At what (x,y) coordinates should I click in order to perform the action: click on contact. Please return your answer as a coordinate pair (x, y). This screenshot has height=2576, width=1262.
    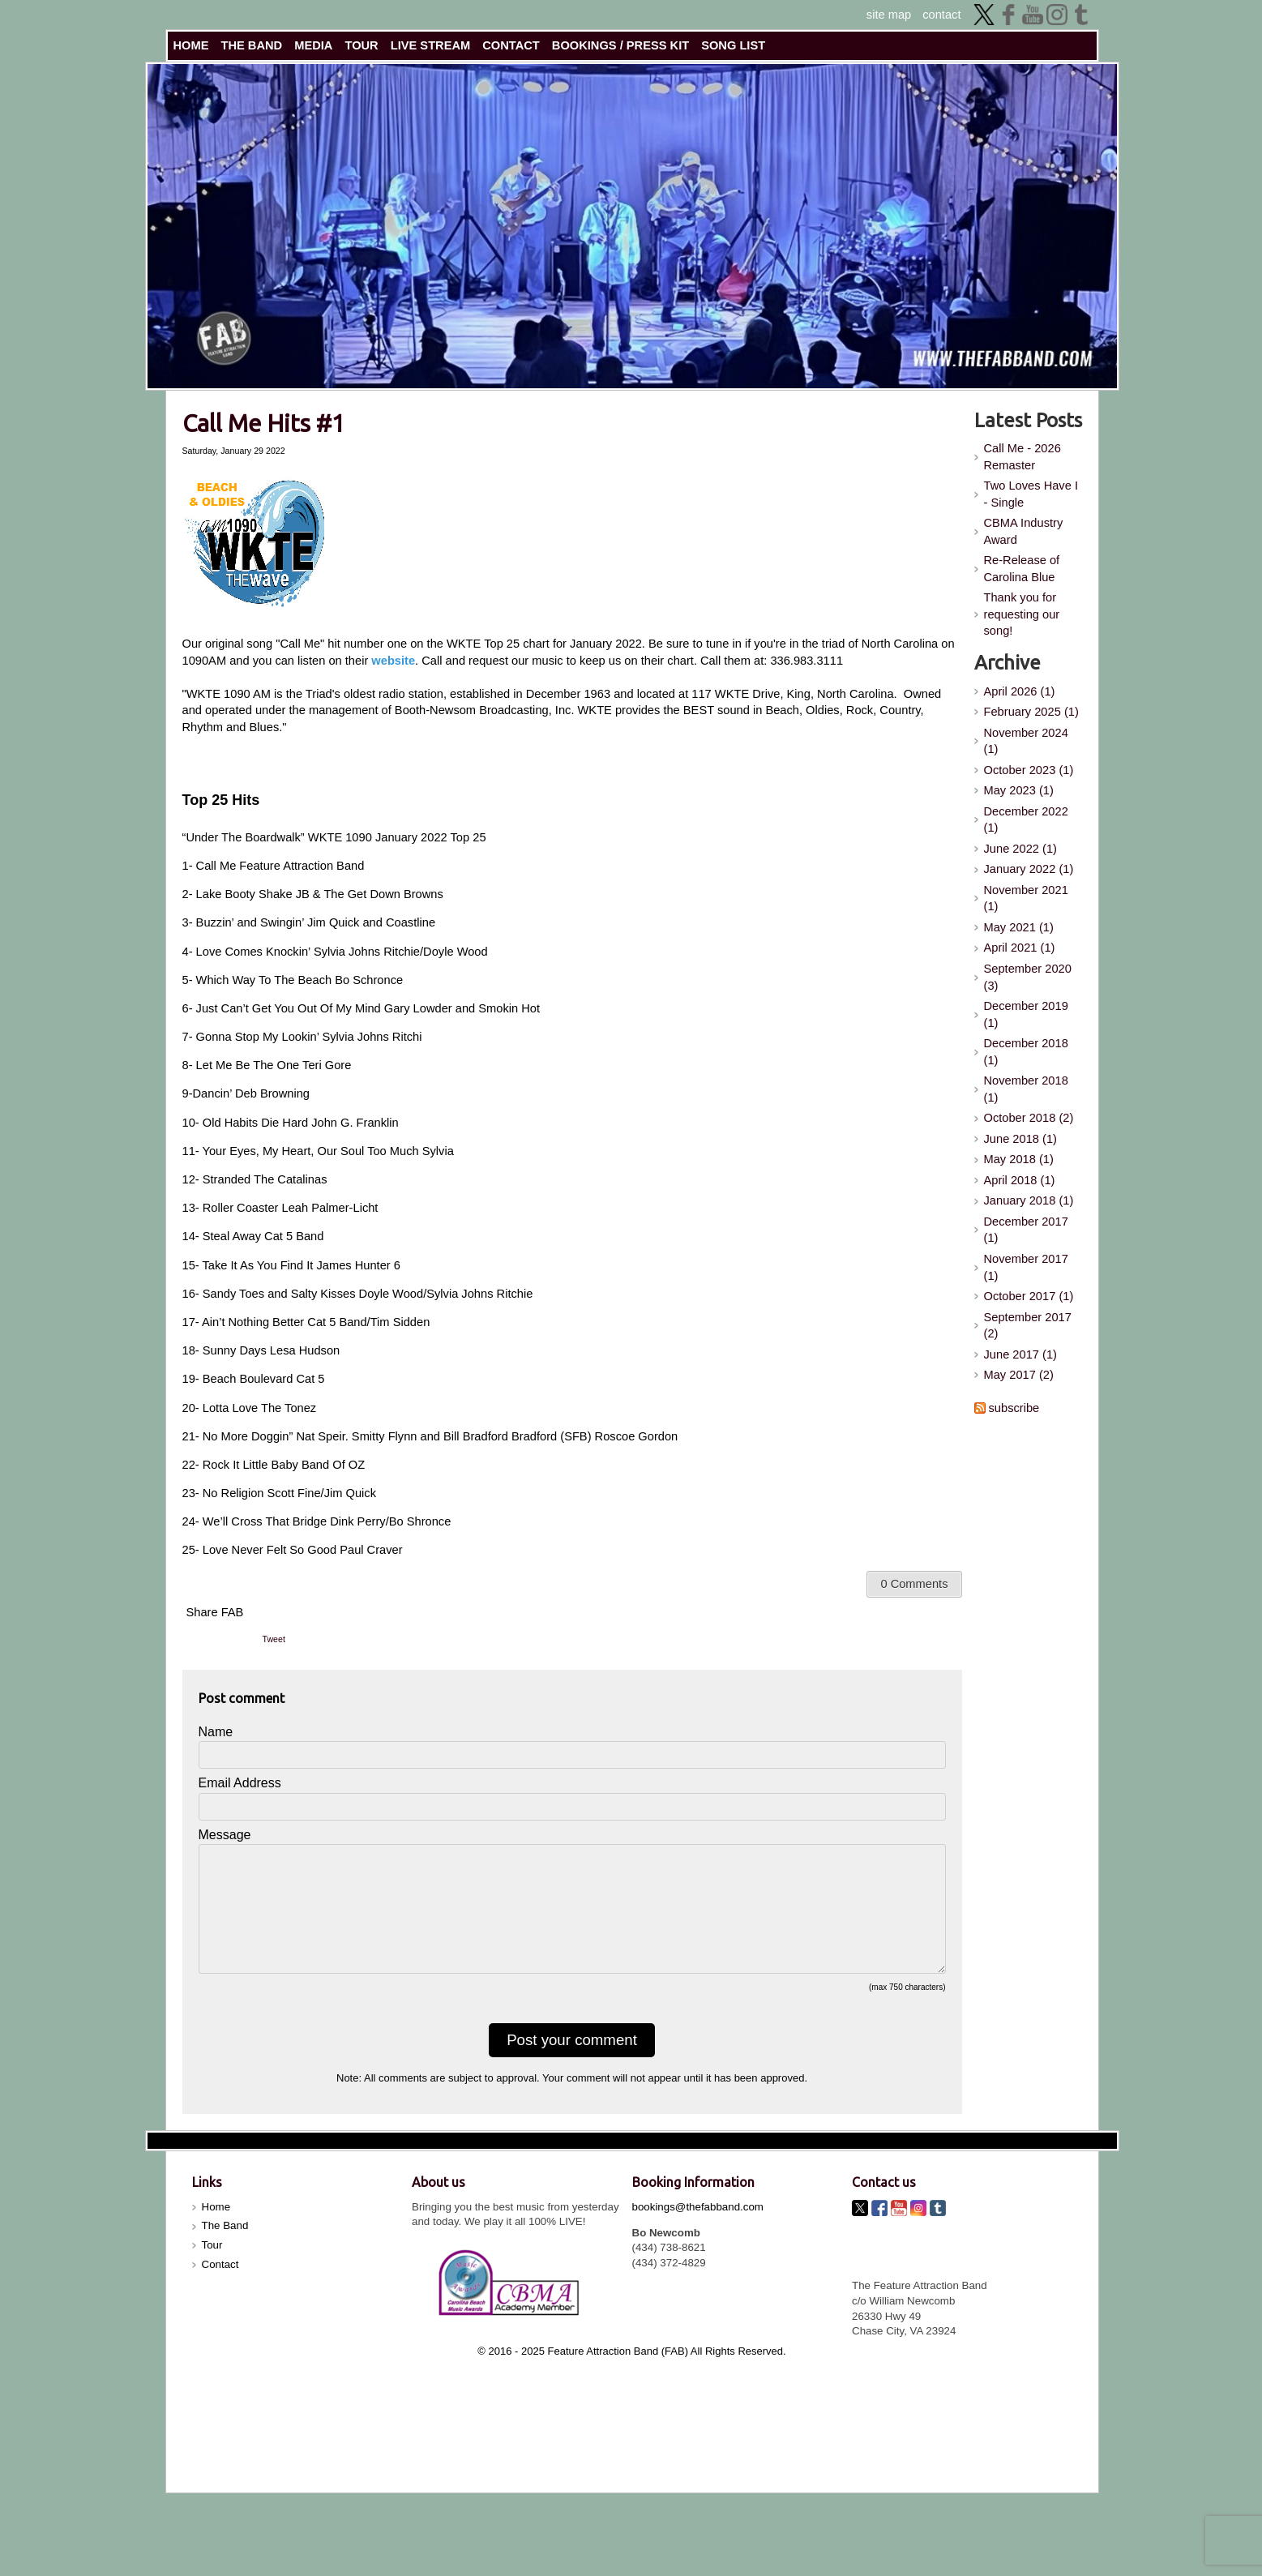
    Looking at the image, I should click on (941, 14).